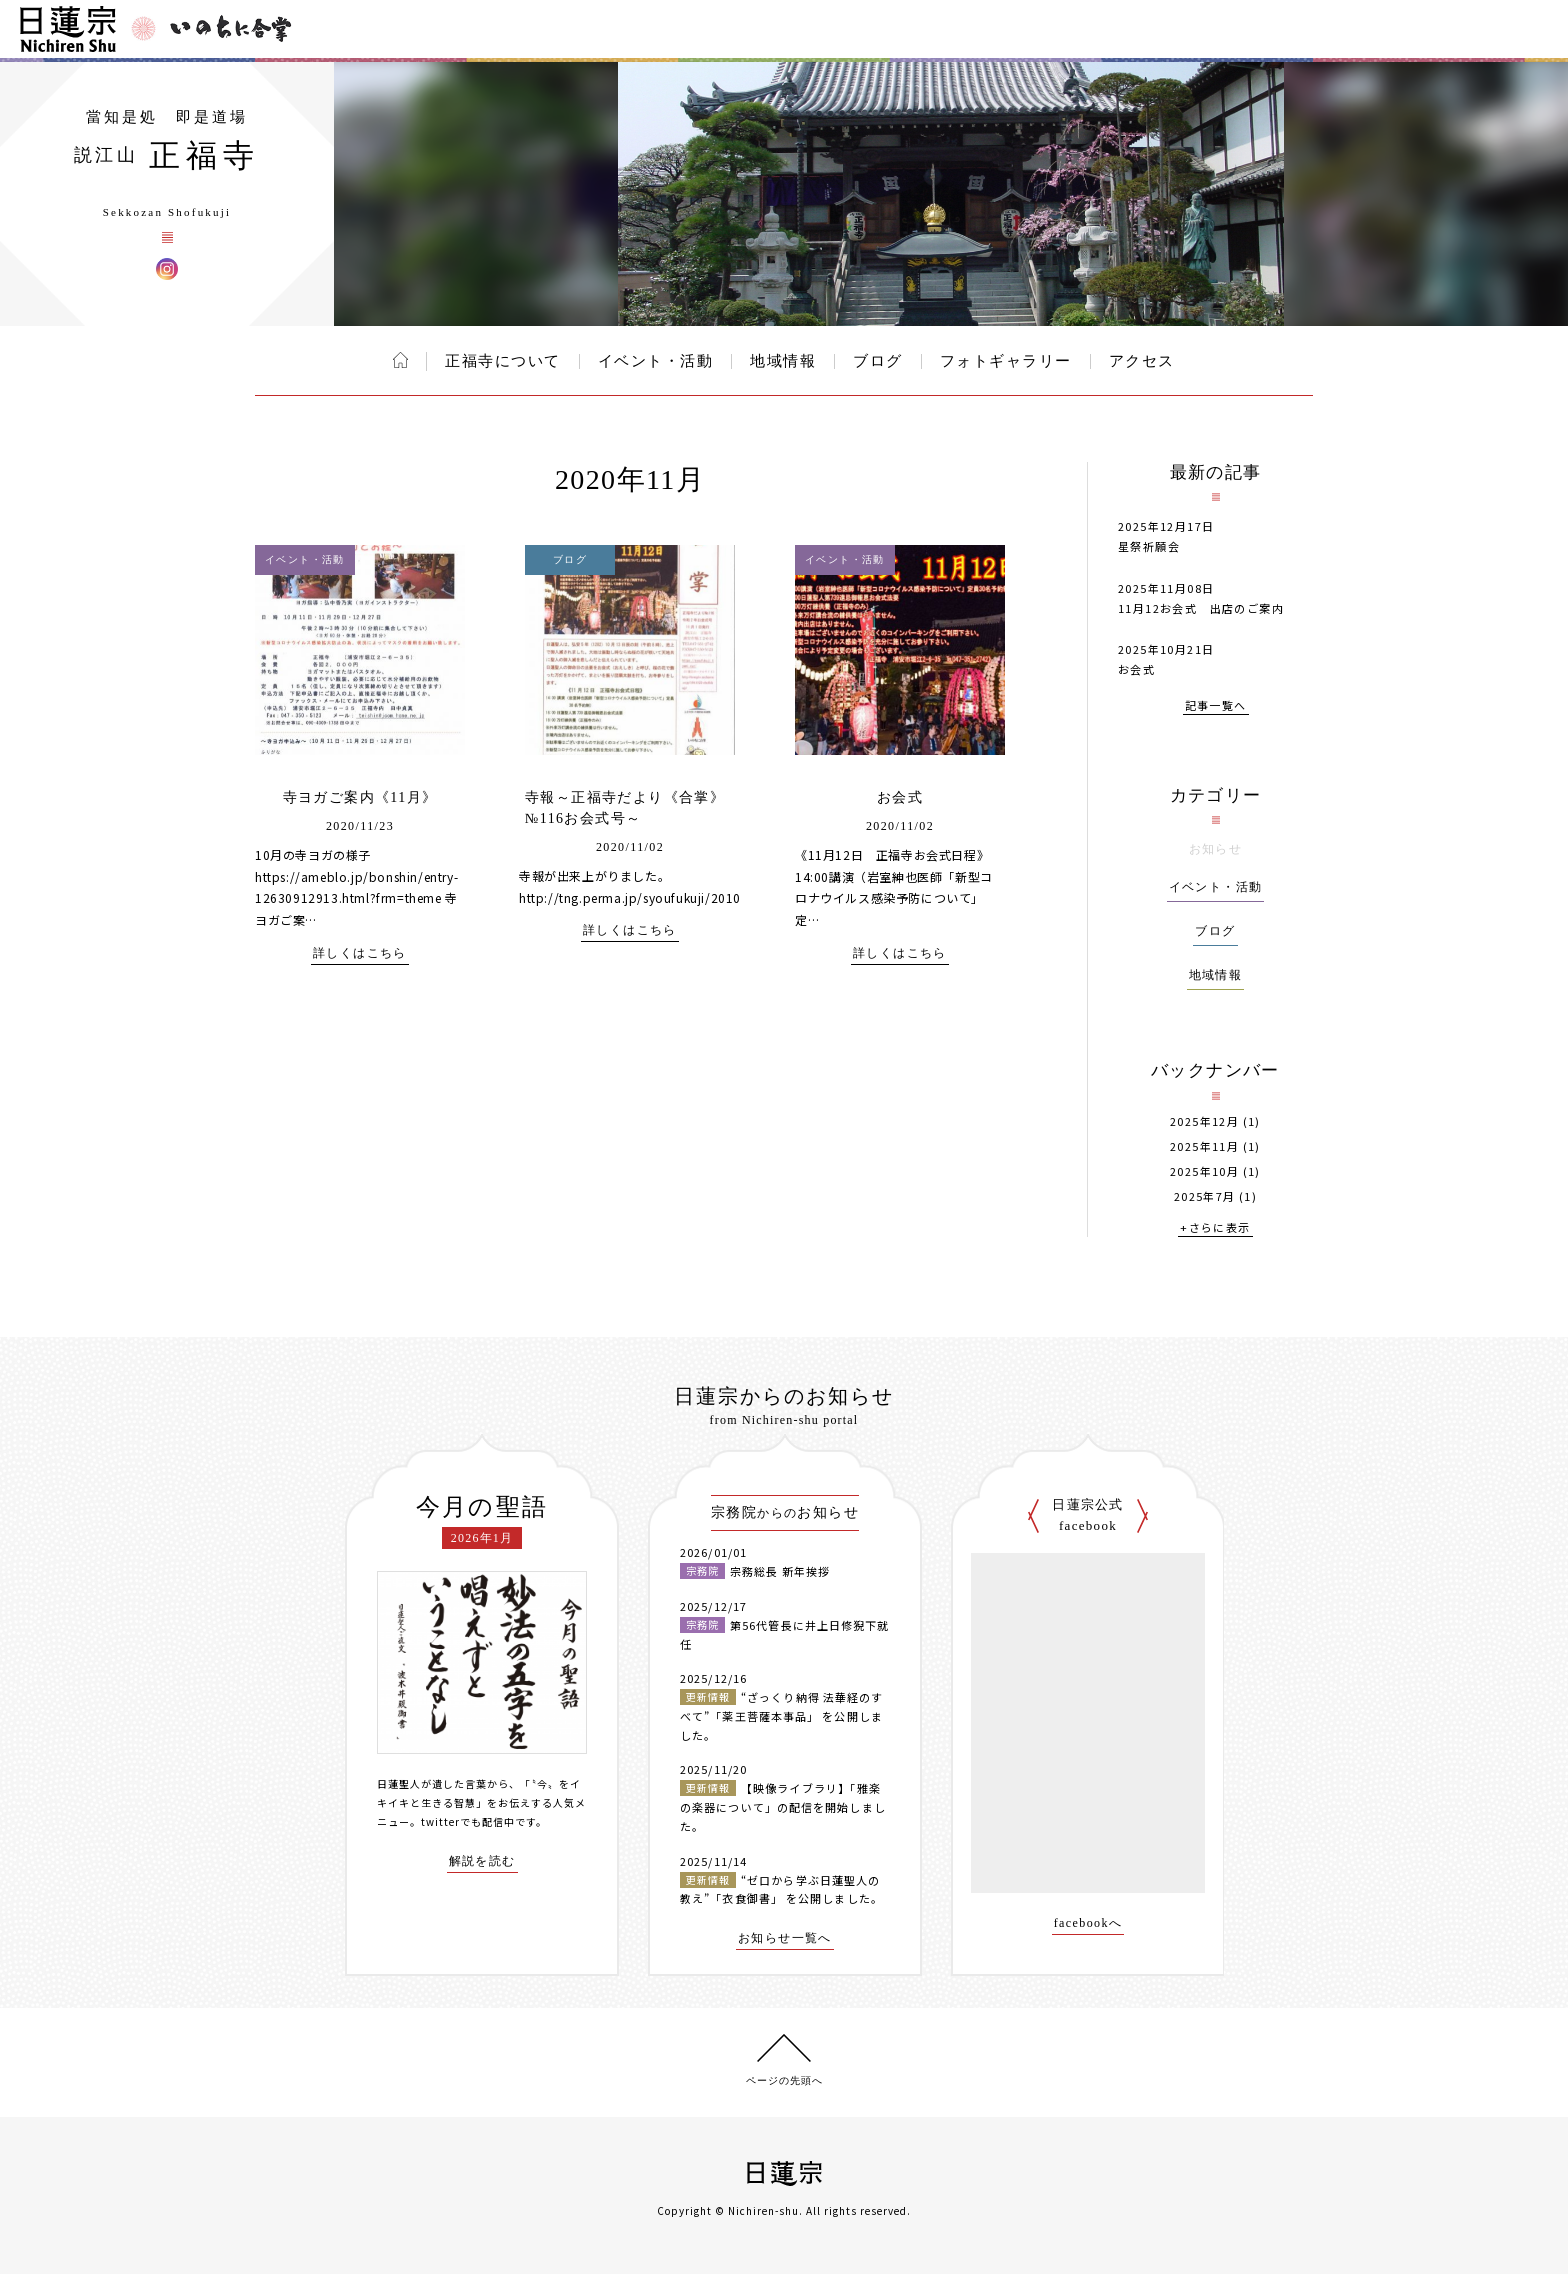  I want to click on アクセス, so click(1142, 361).